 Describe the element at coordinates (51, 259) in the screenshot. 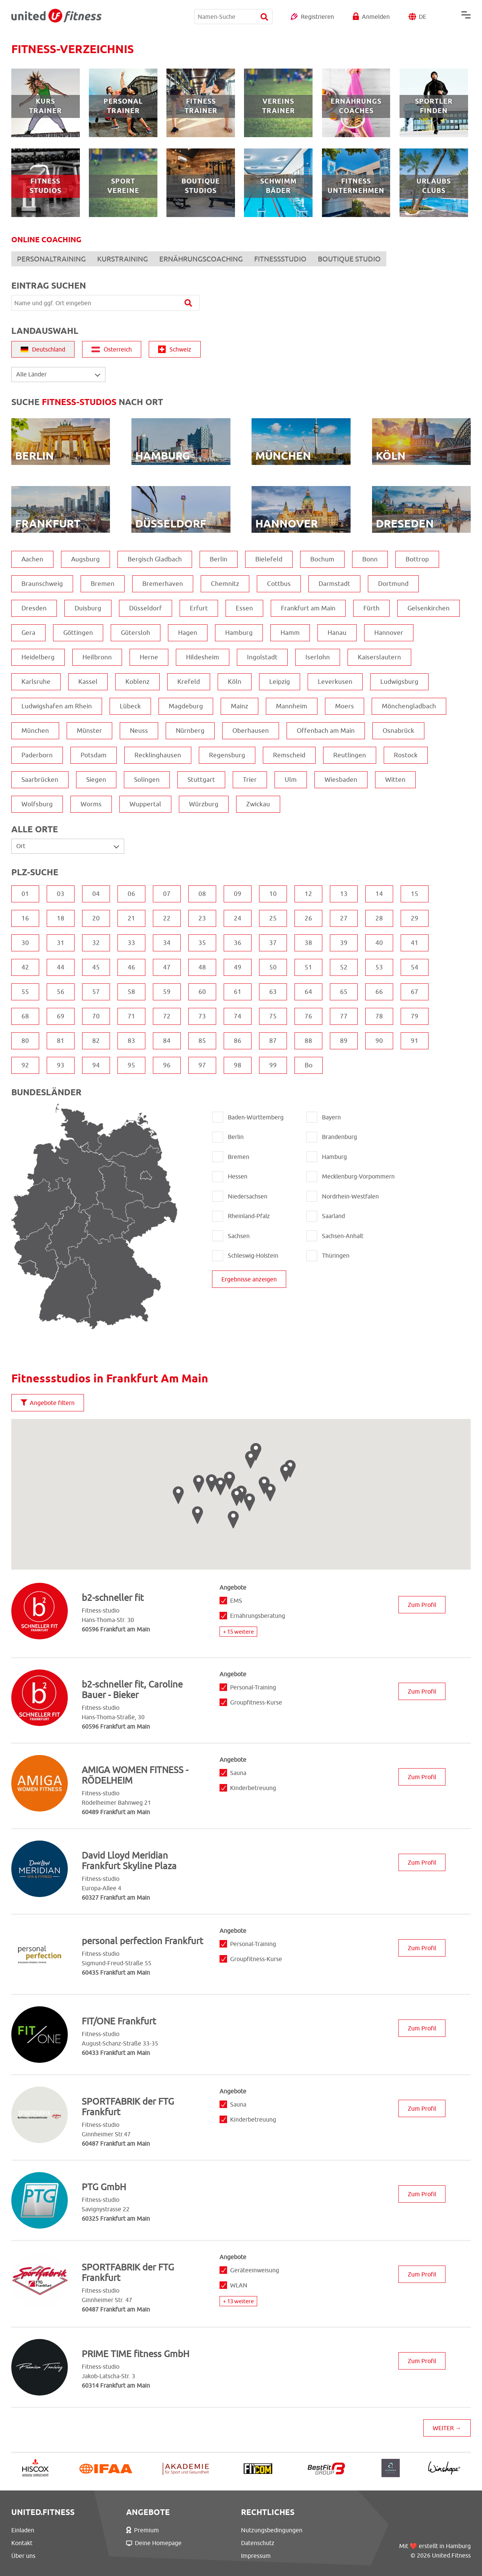

I see `PERSONALTRAINING` at that location.